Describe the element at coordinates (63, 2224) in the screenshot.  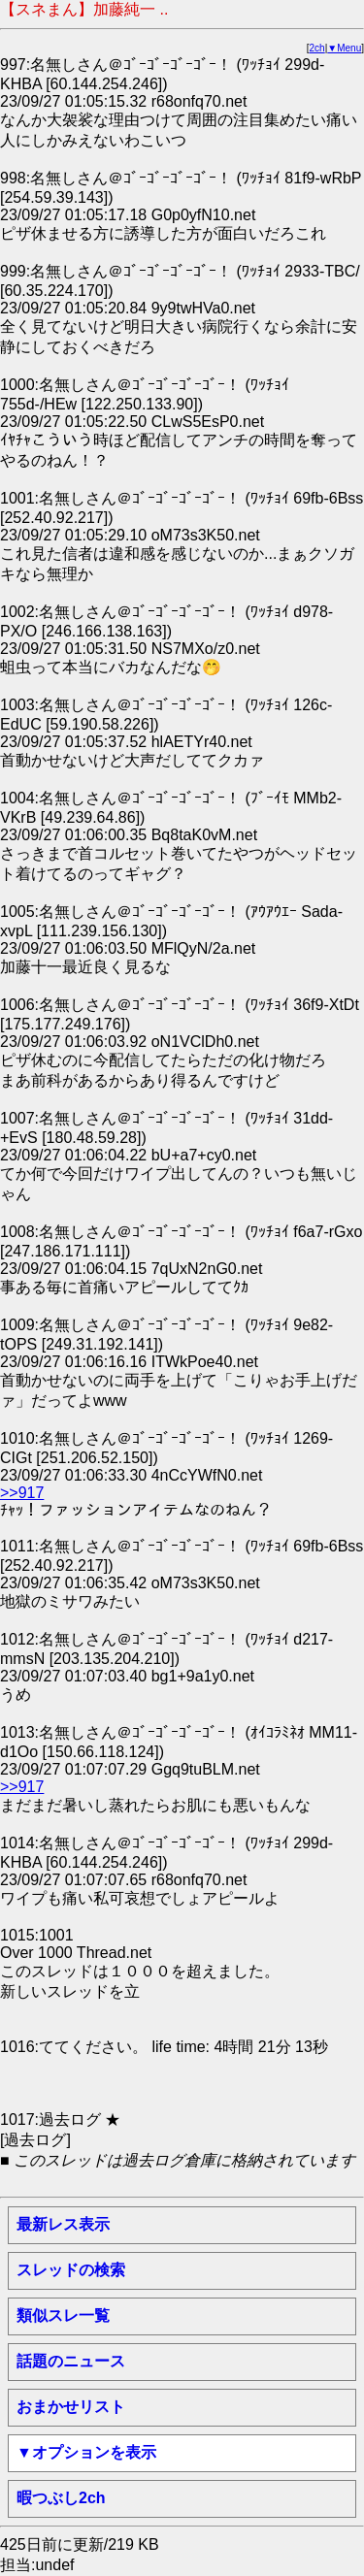
I see `最新レス表示` at that location.